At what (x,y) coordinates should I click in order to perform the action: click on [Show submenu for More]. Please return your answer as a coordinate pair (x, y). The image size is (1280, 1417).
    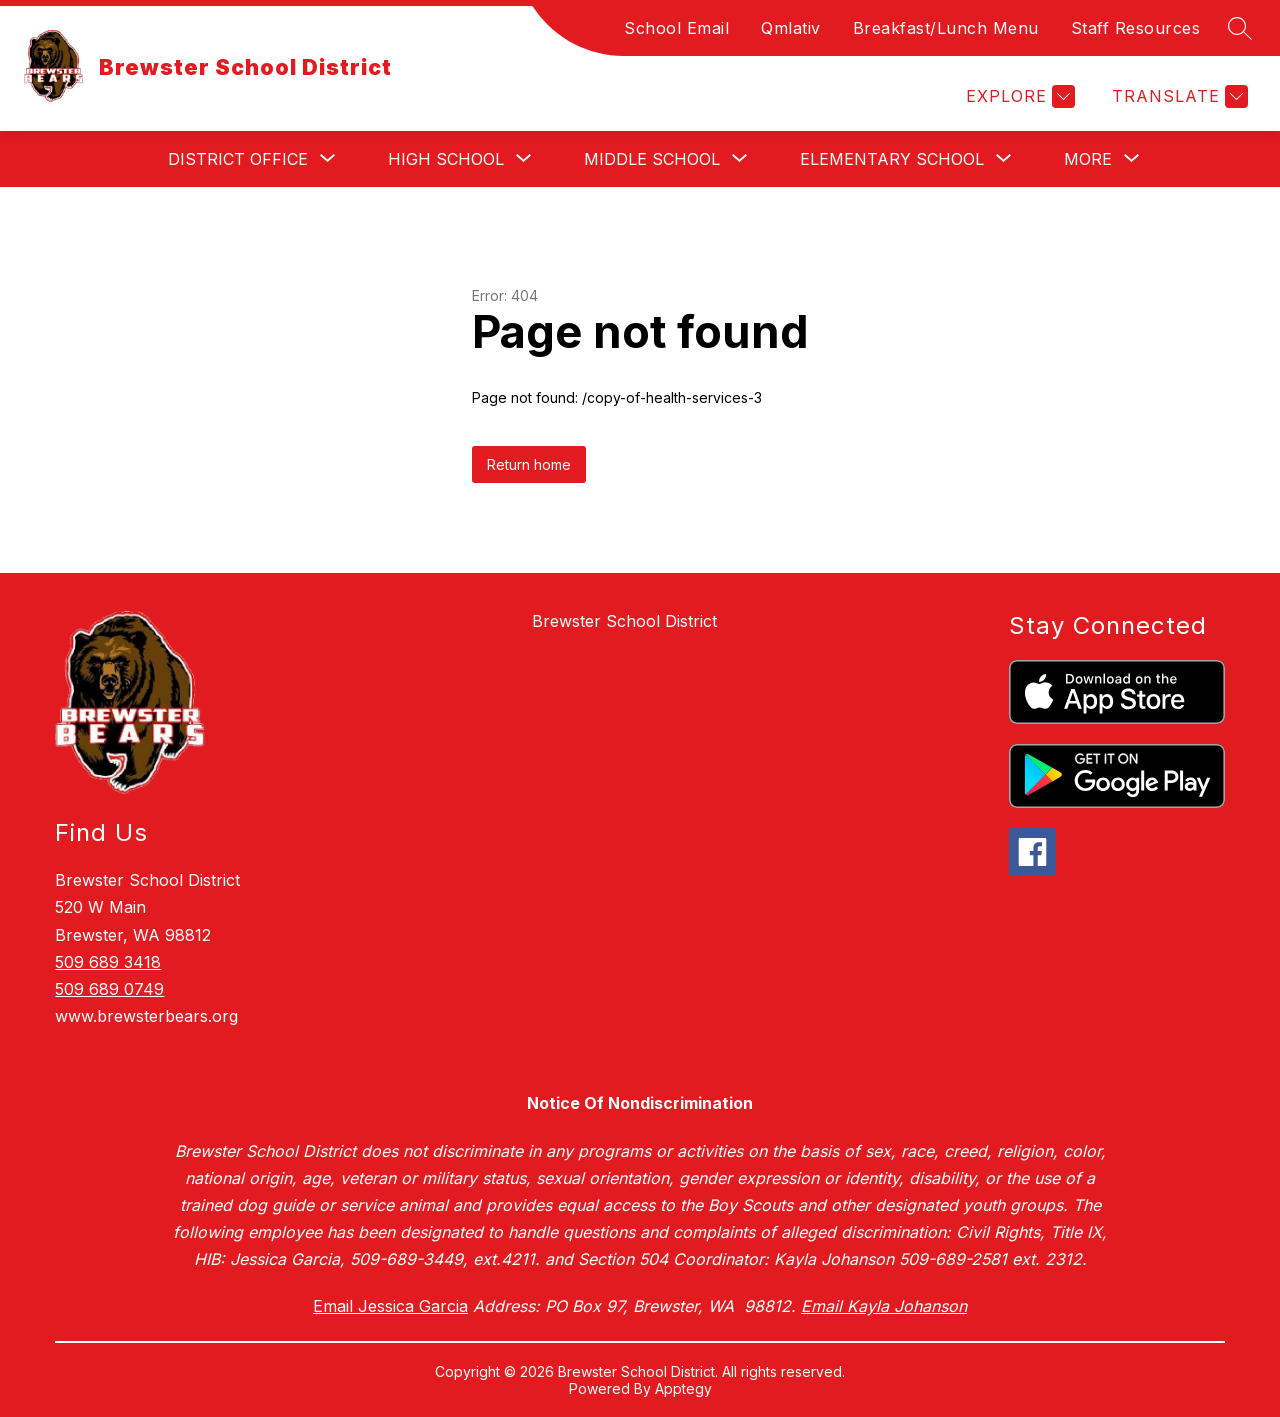
    Looking at the image, I should click on (1088, 159).